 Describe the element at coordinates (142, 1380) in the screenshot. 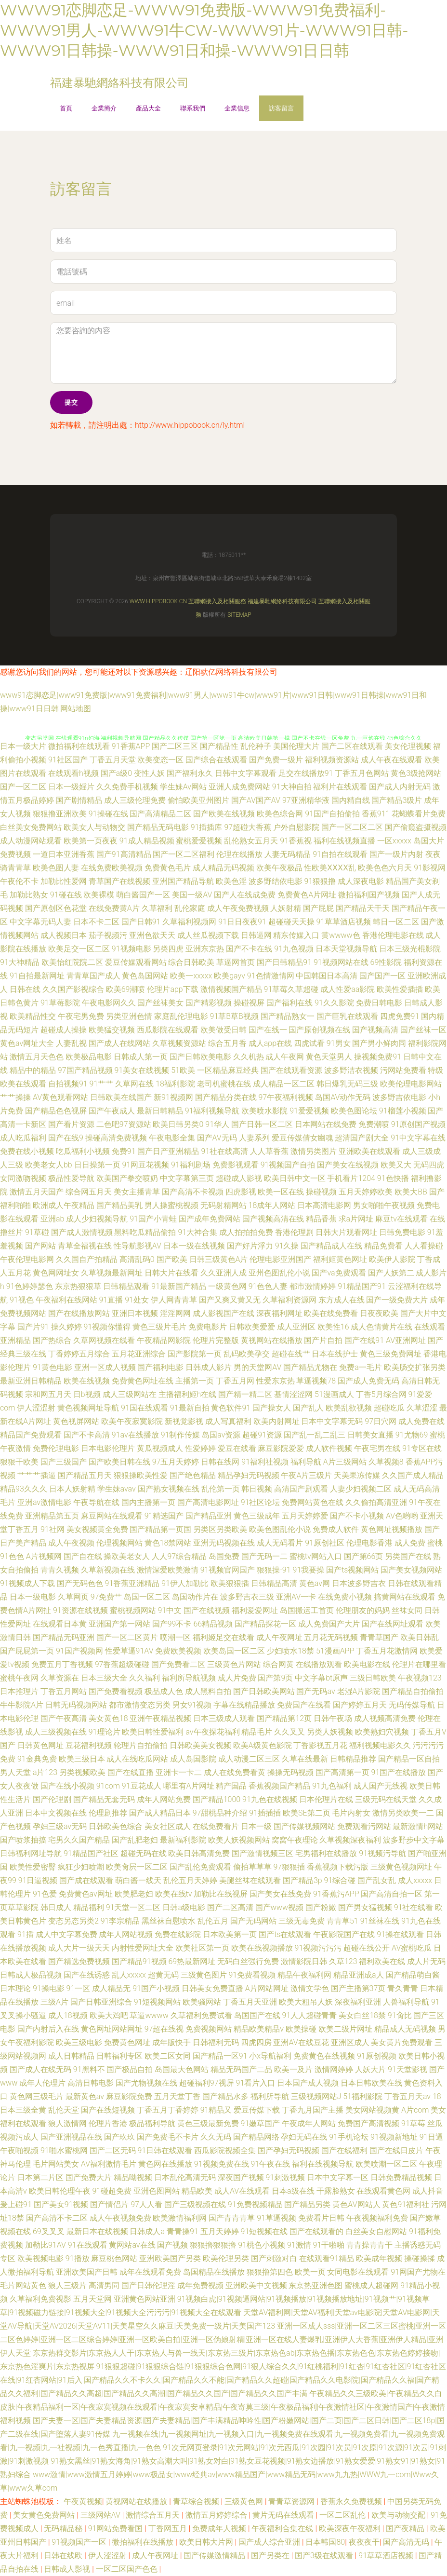

I see `免费黄色网址在线` at that location.